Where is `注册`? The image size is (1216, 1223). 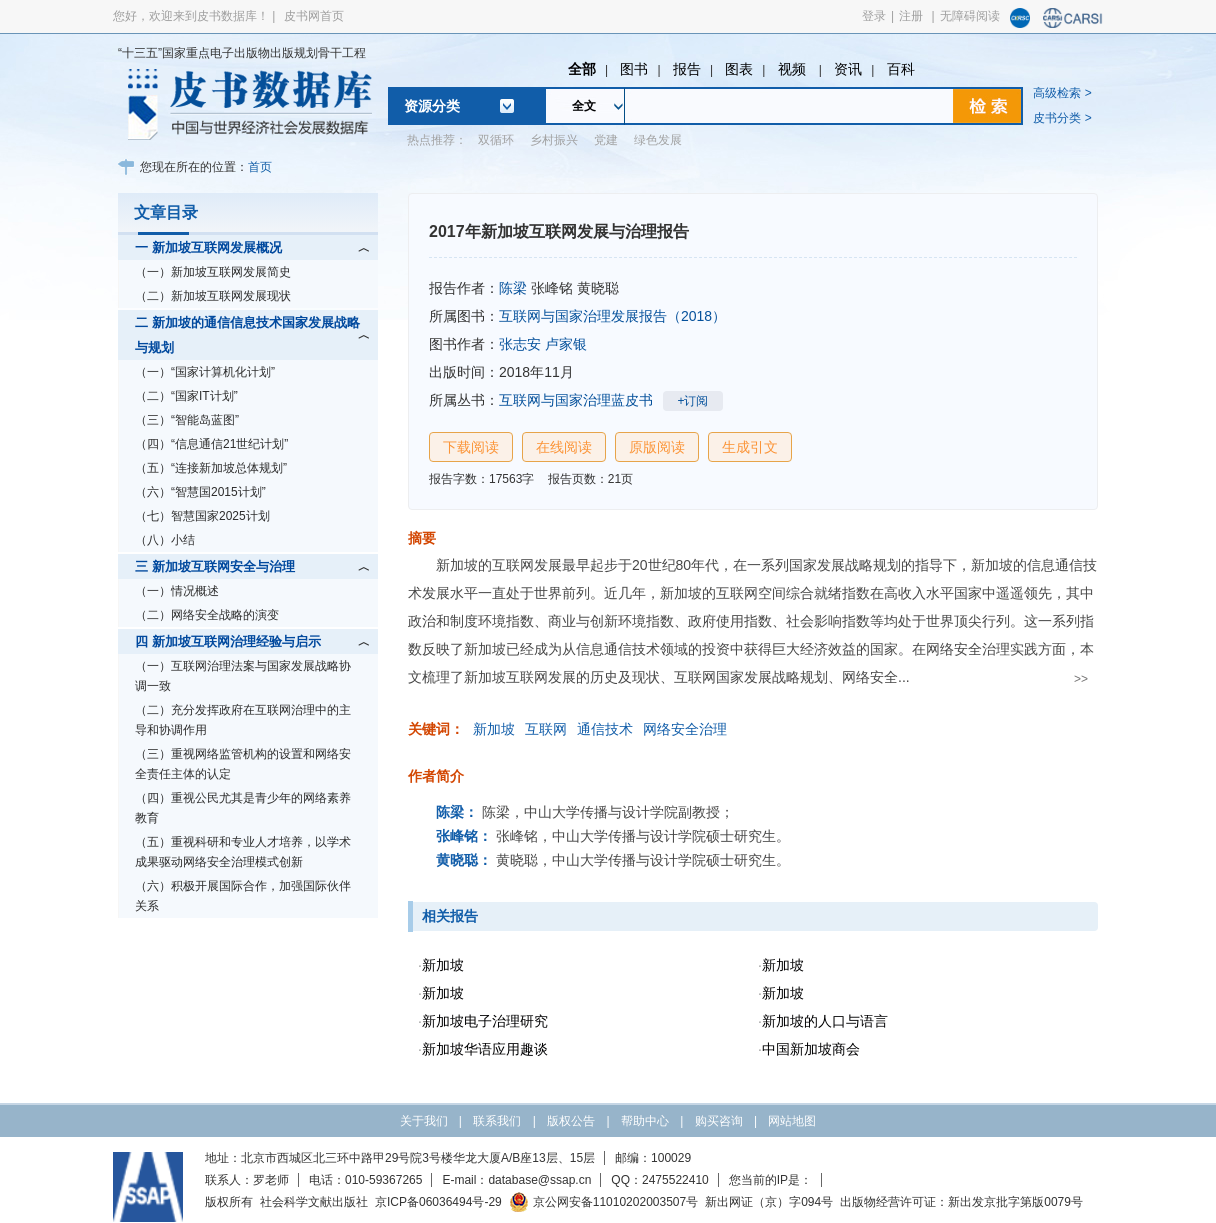
注册 is located at coordinates (911, 16).